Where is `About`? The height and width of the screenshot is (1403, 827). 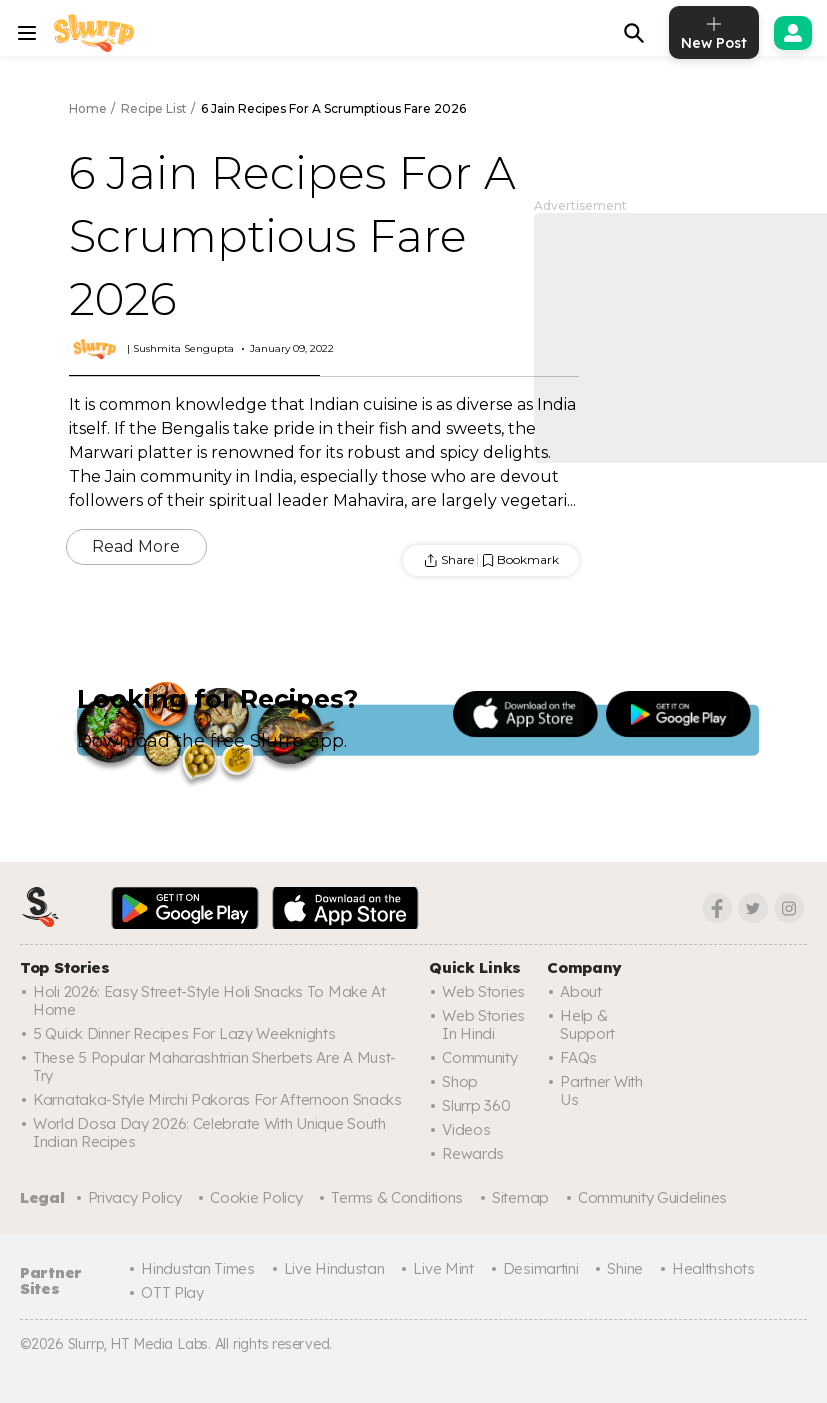 About is located at coordinates (581, 991).